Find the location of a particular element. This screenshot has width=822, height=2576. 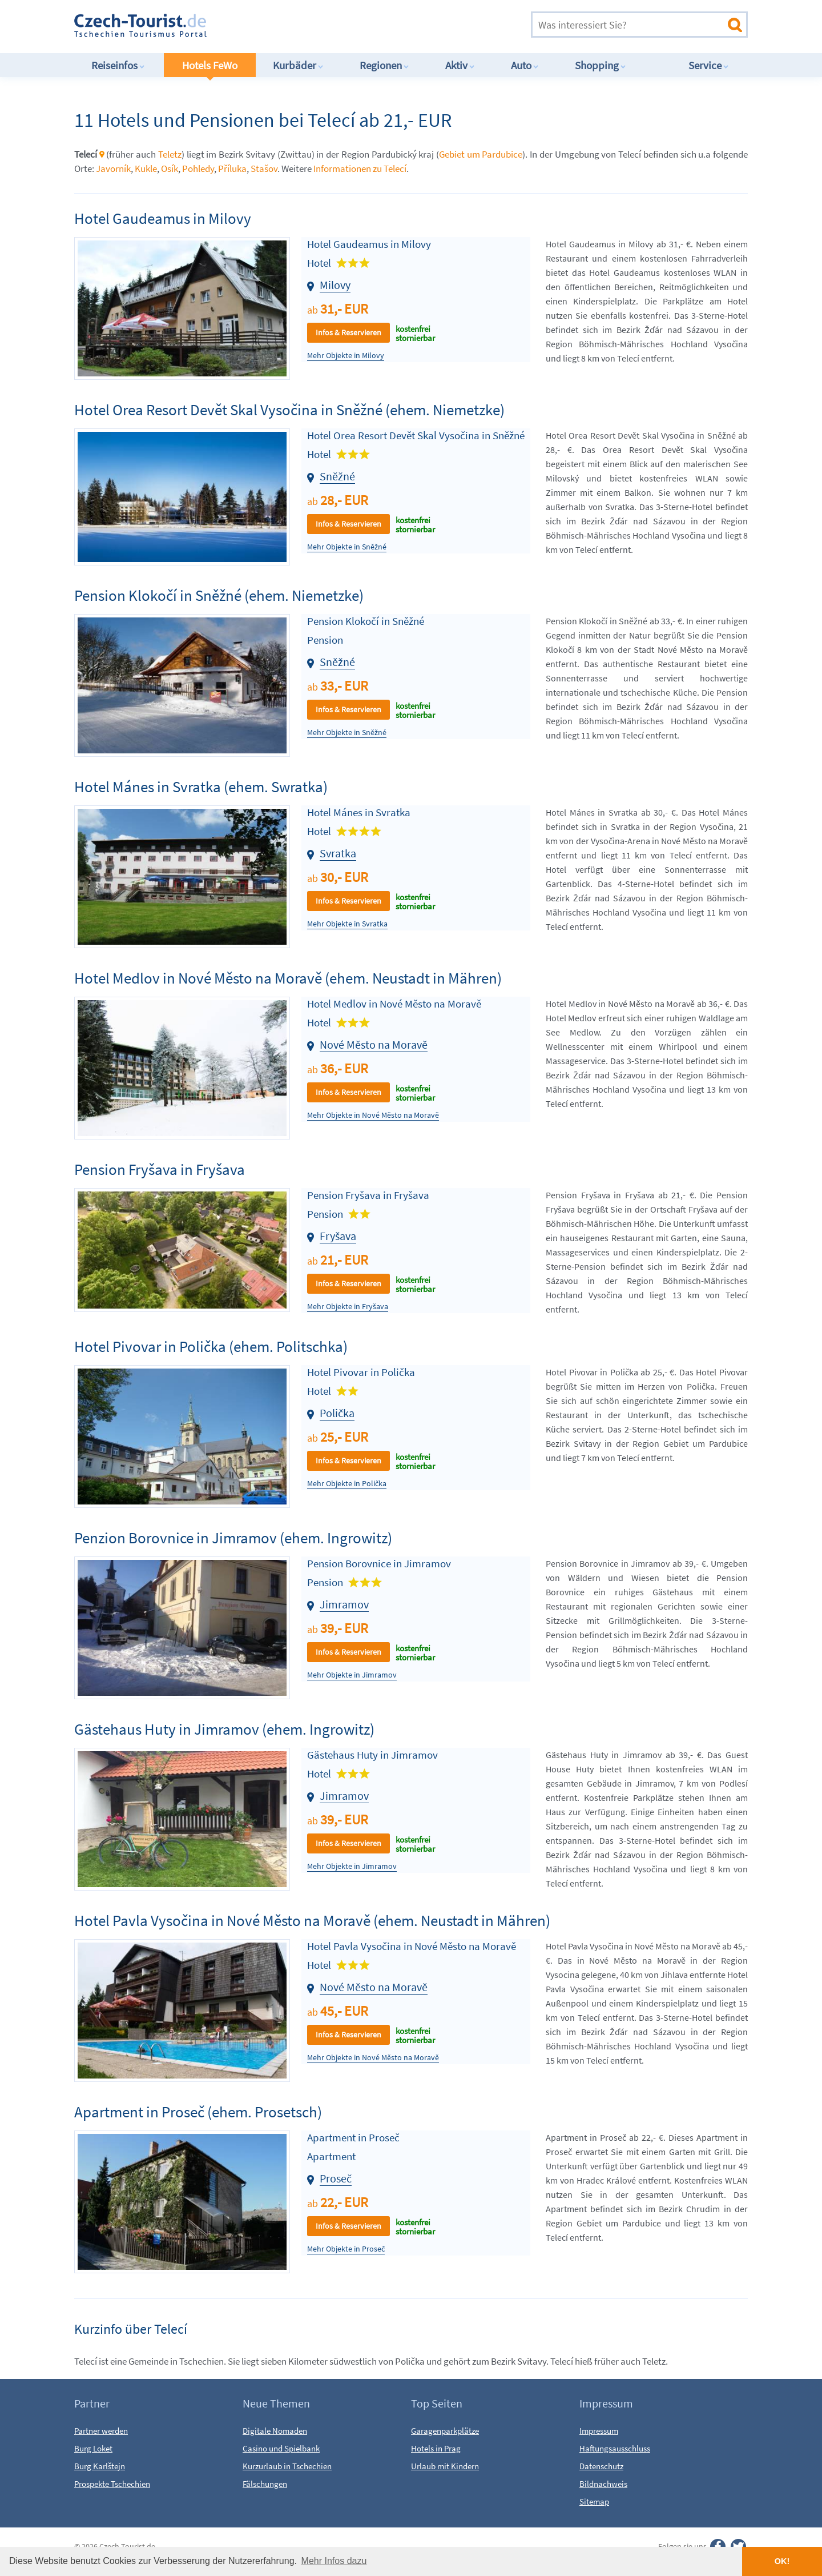

Prospekte Tschechien is located at coordinates (112, 2483).